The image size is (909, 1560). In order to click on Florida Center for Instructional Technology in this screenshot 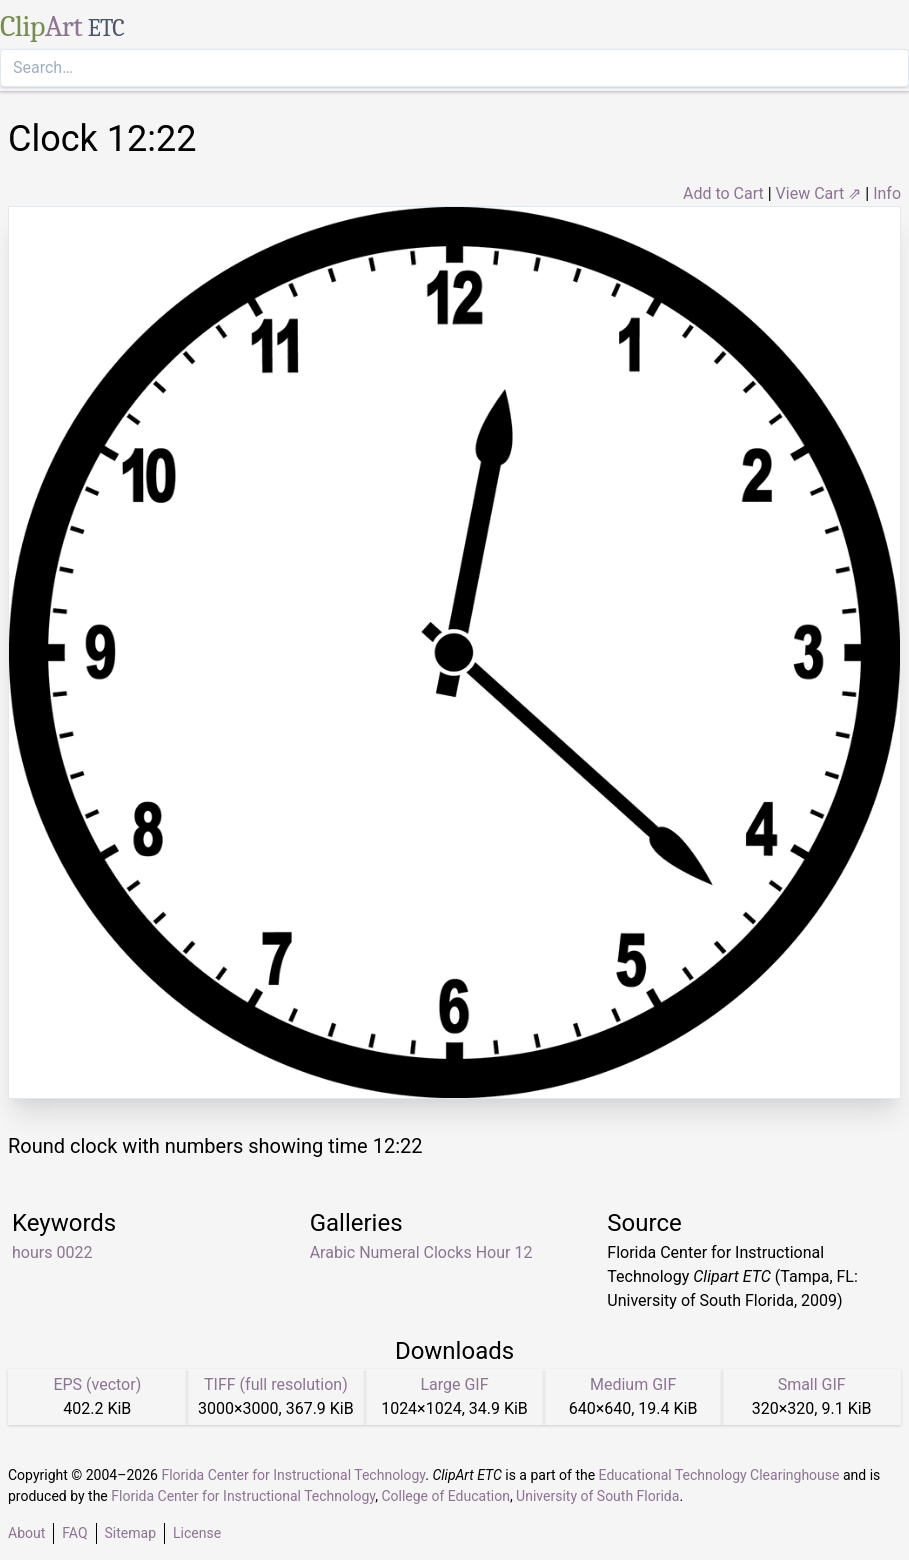, I will do `click(293, 1475)`.